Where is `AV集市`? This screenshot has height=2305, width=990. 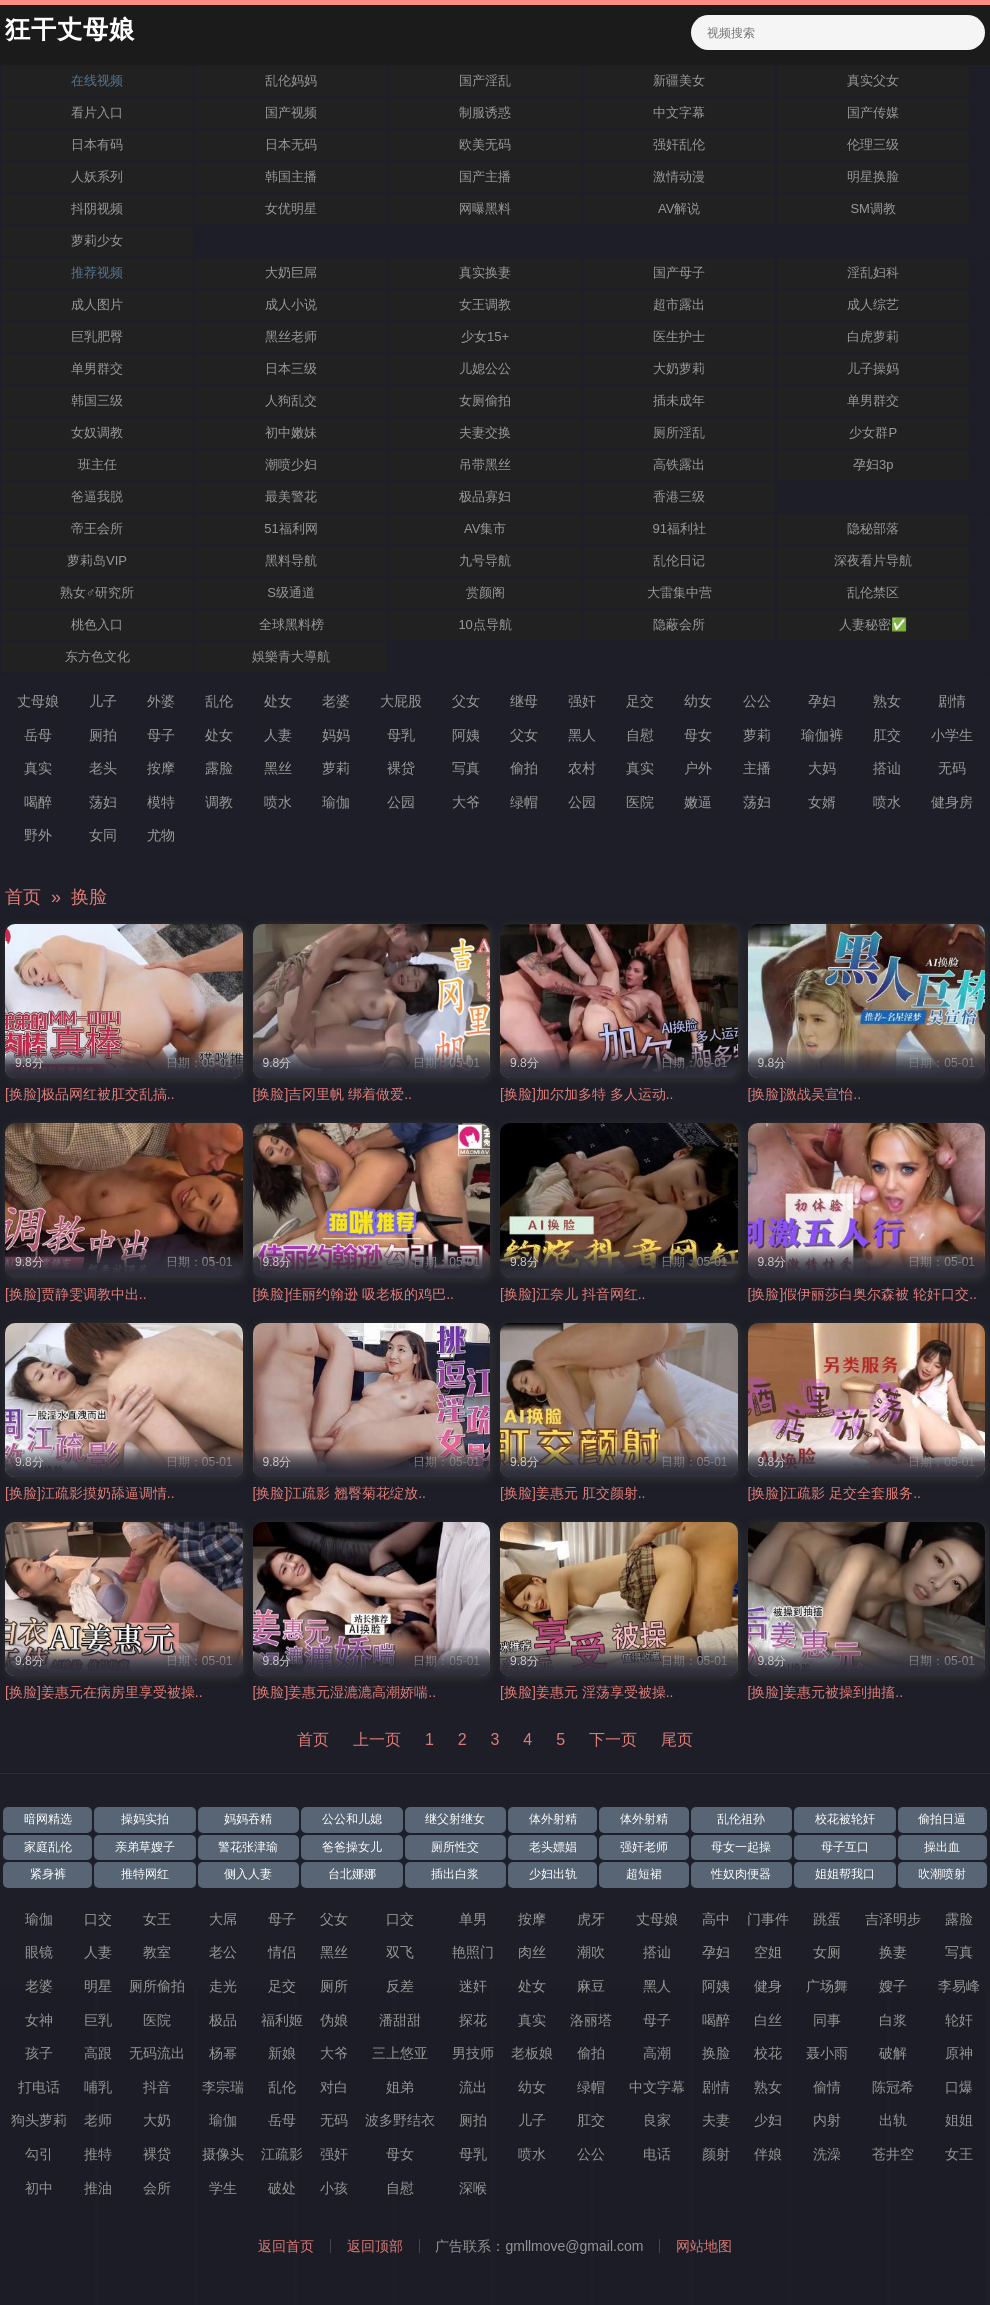
AV集市 is located at coordinates (485, 528).